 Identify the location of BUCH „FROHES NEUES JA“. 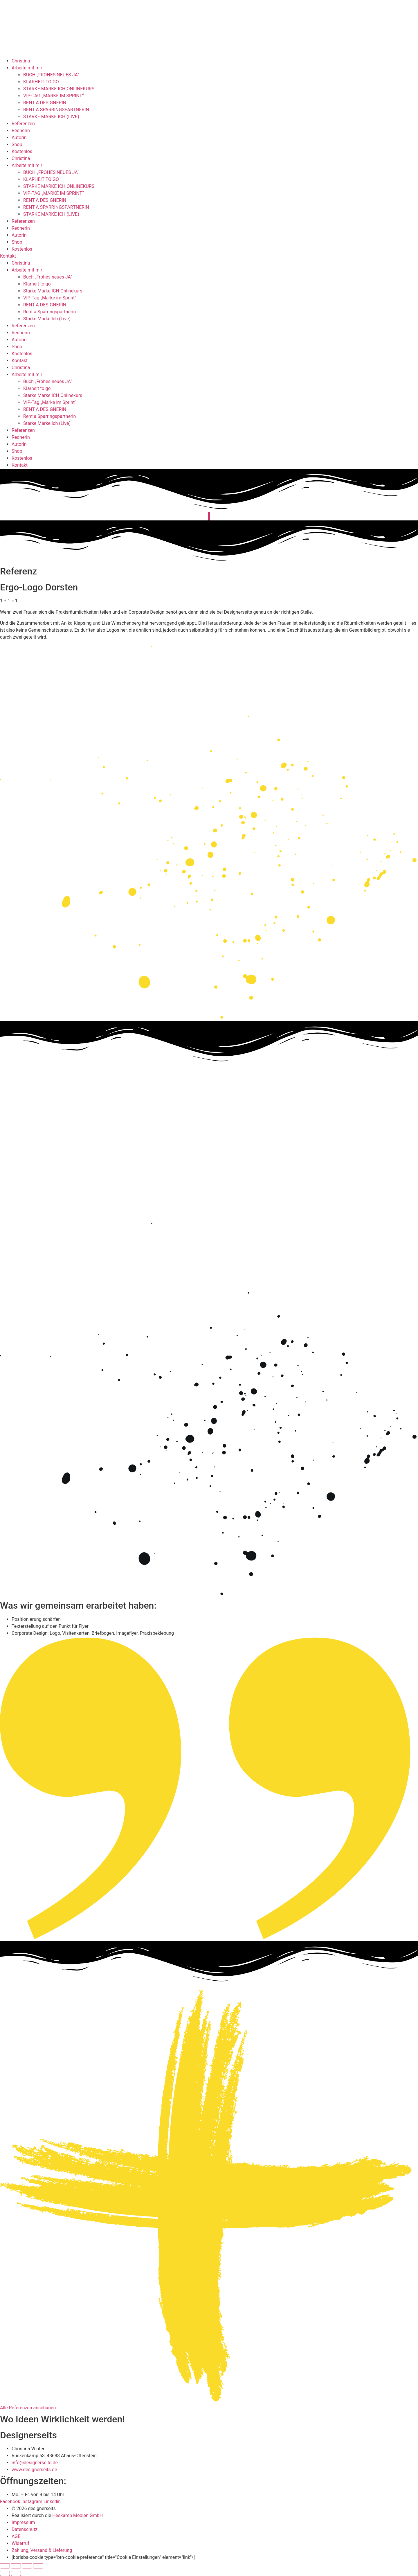
(51, 75).